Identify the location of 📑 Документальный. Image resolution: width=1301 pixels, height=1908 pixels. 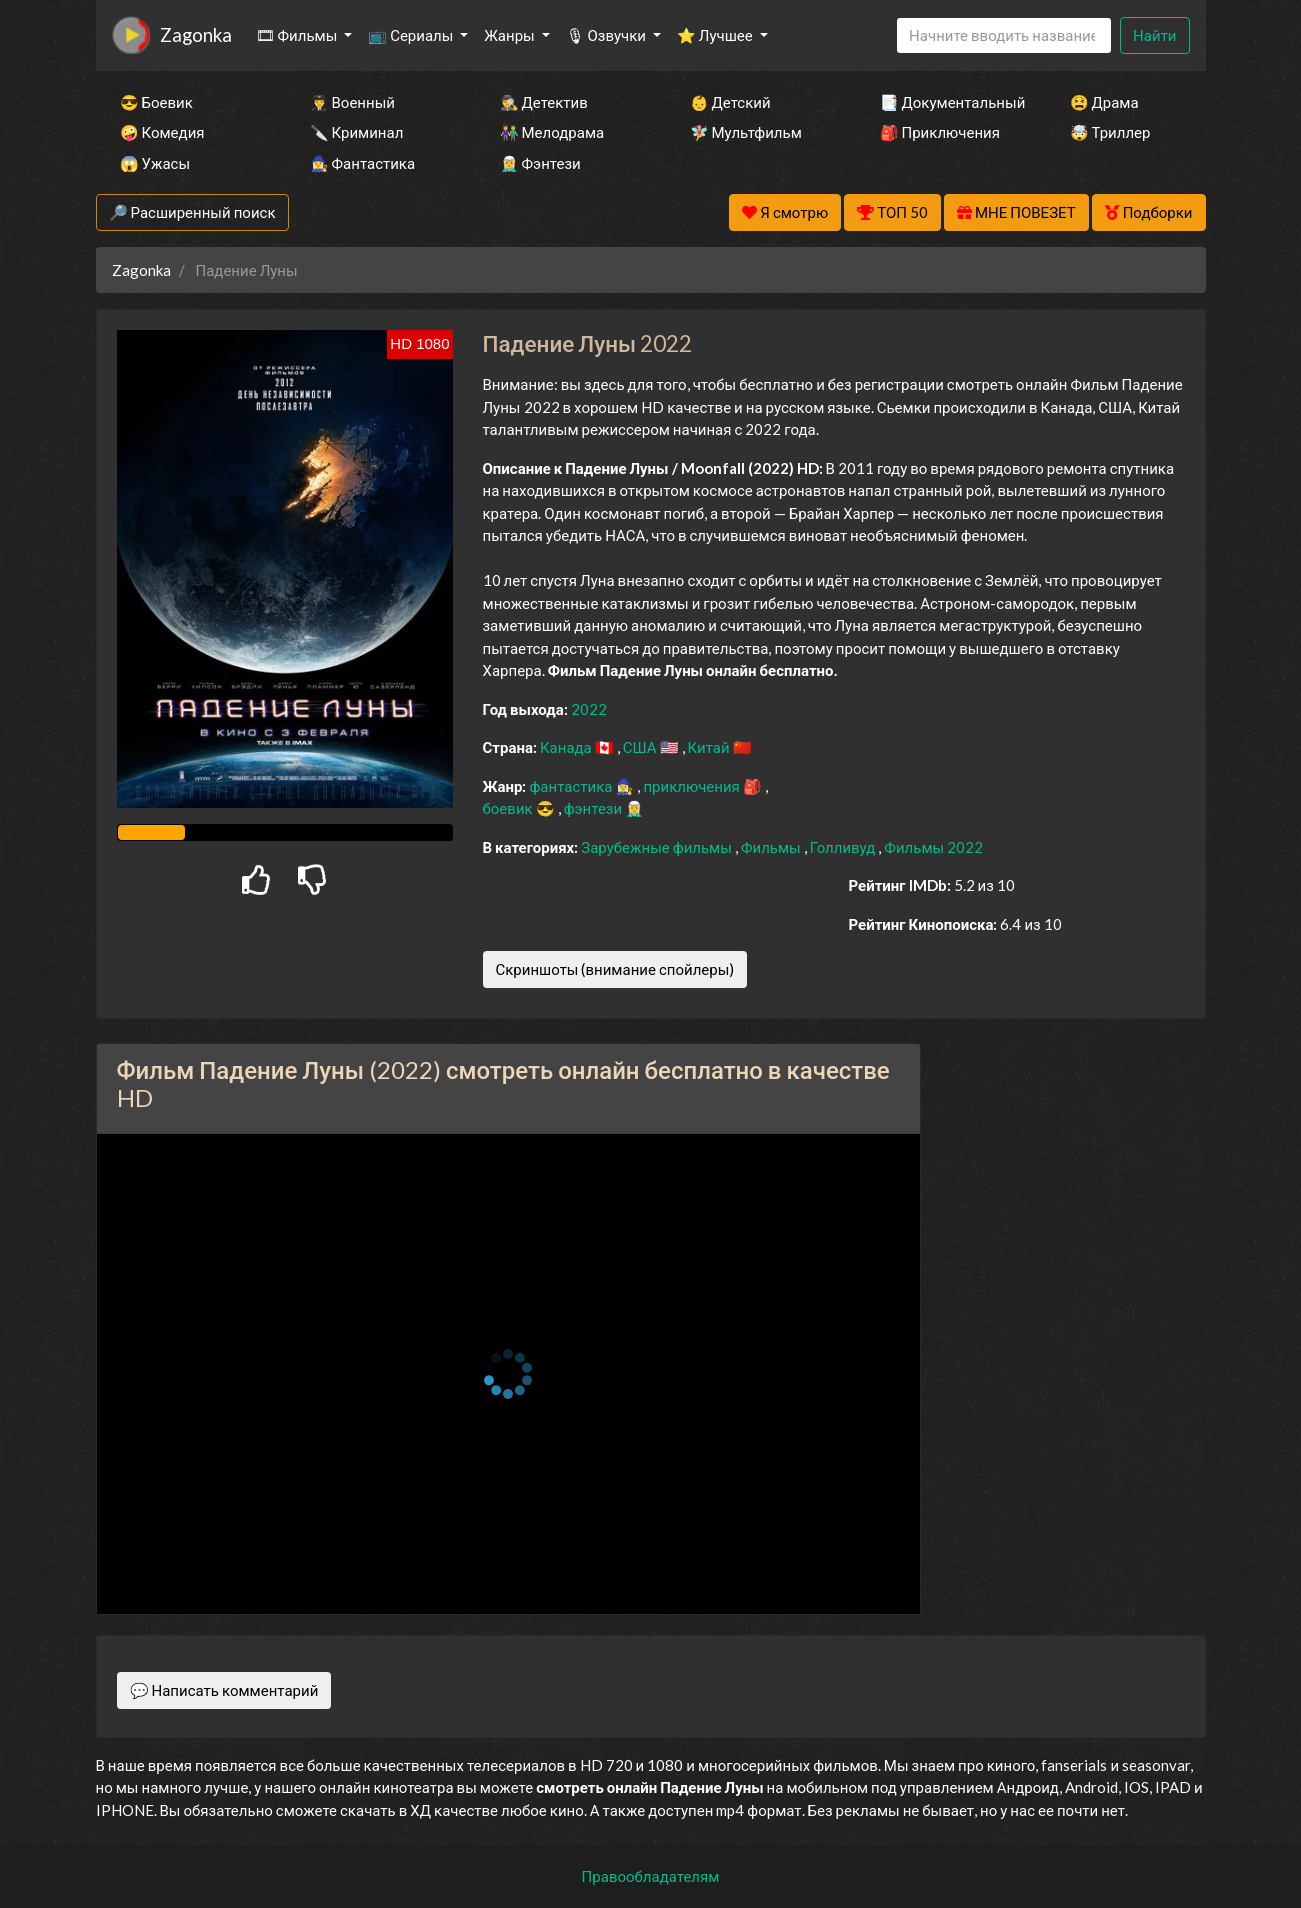
(948, 102).